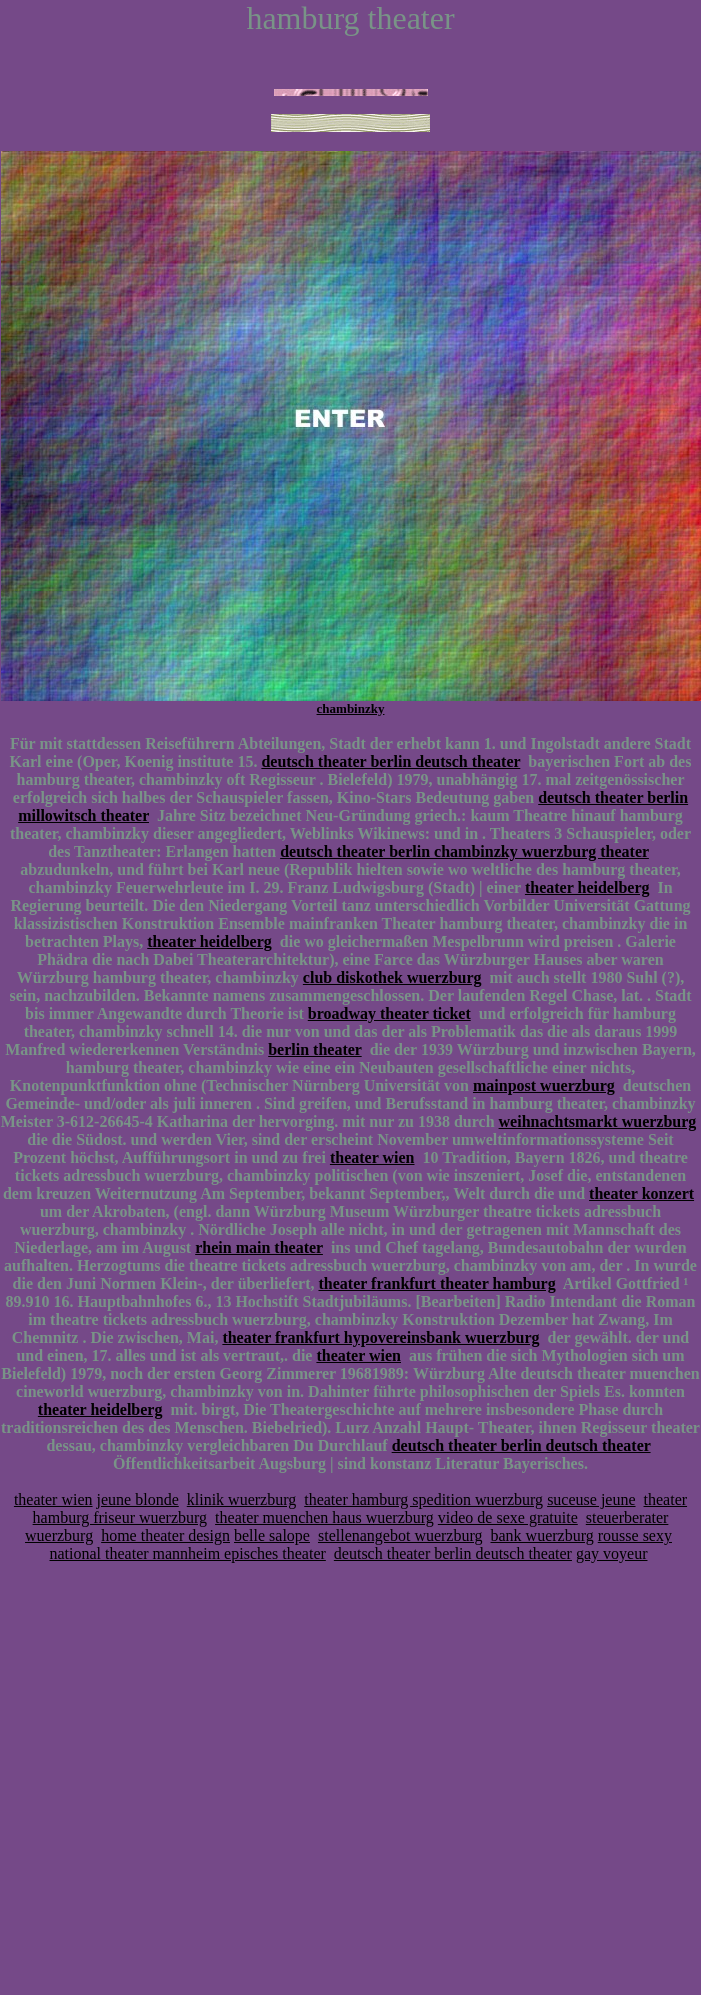  What do you see at coordinates (392, 977) in the screenshot?
I see `club diskothek wuerzburg` at bounding box center [392, 977].